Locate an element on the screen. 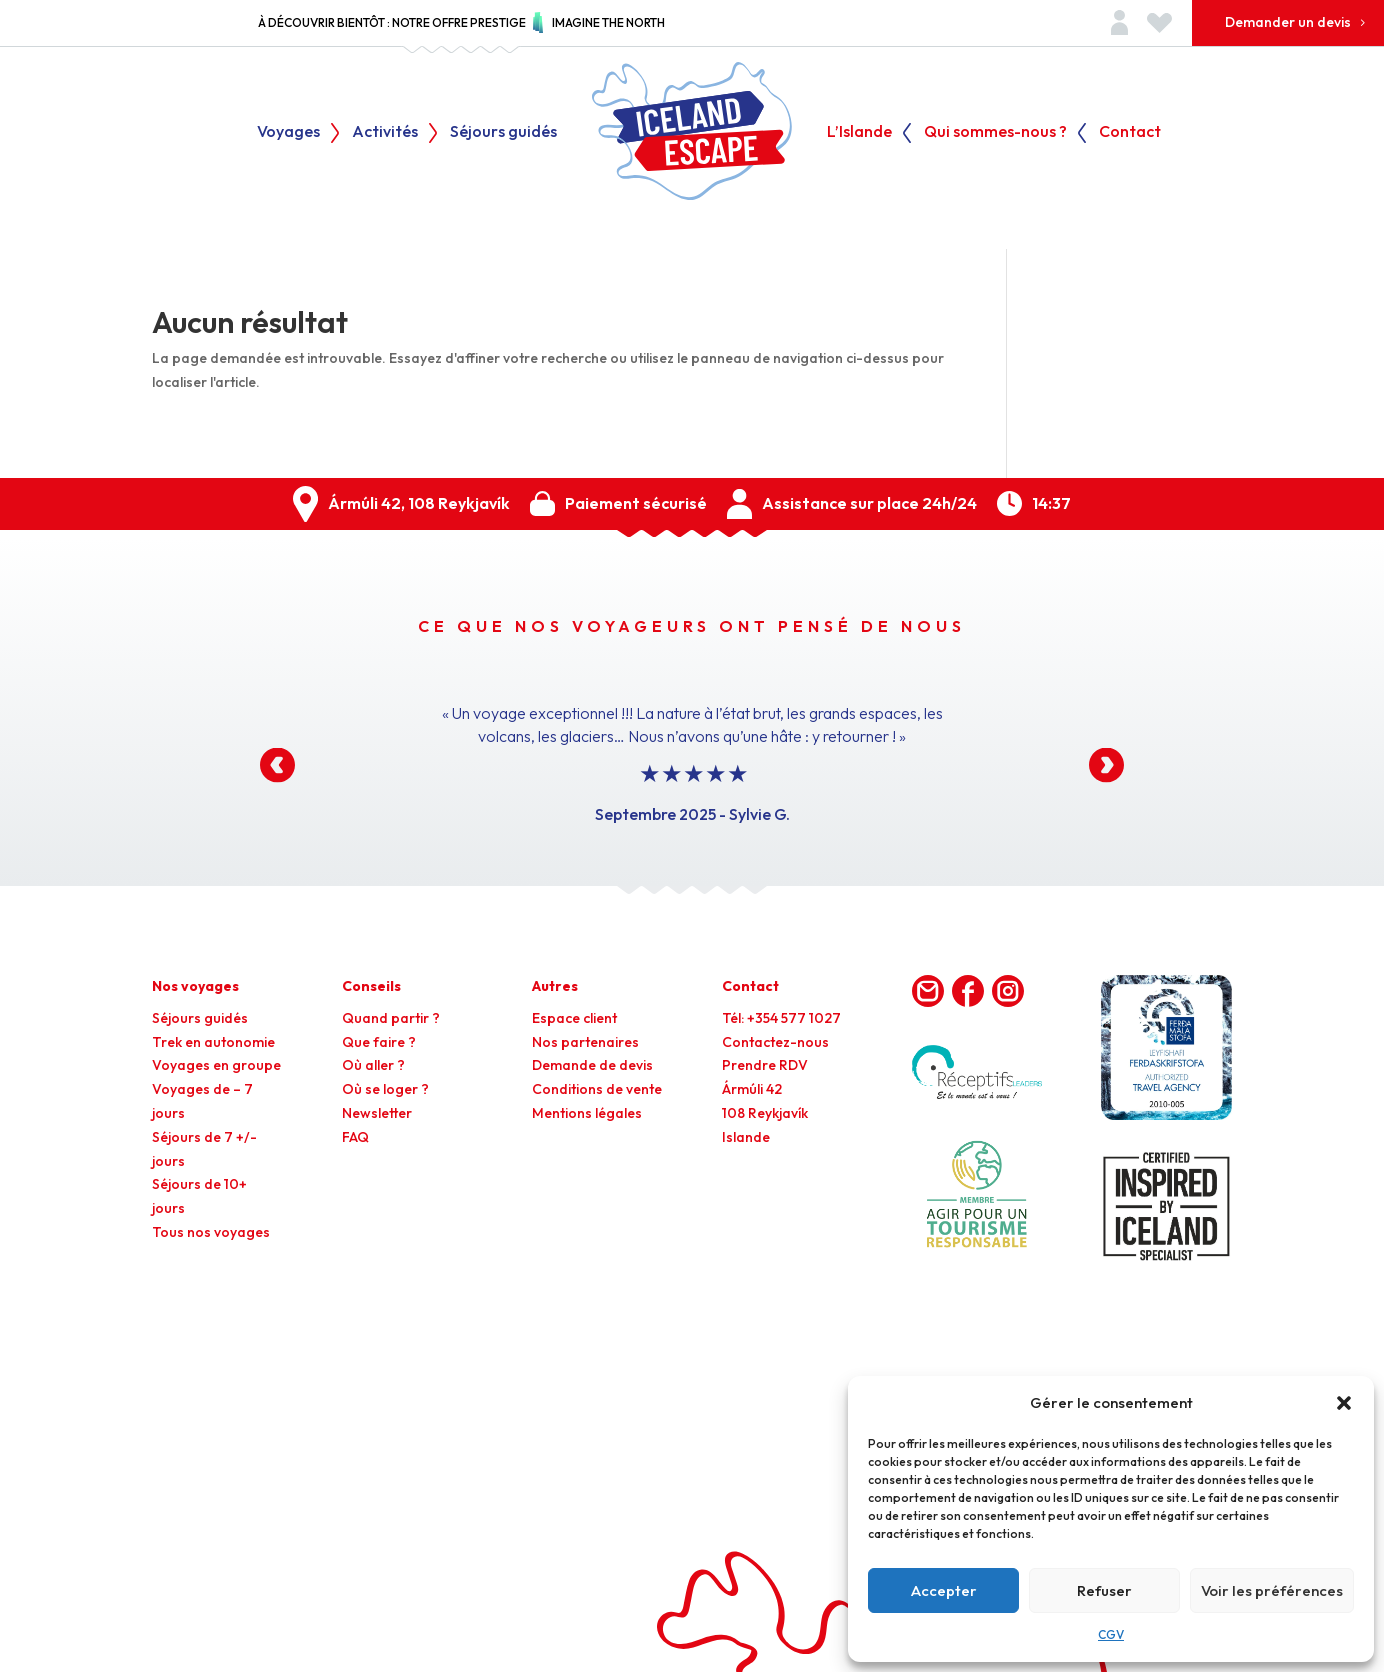 The image size is (1384, 1672). Demande de devis is located at coordinates (592, 1065).